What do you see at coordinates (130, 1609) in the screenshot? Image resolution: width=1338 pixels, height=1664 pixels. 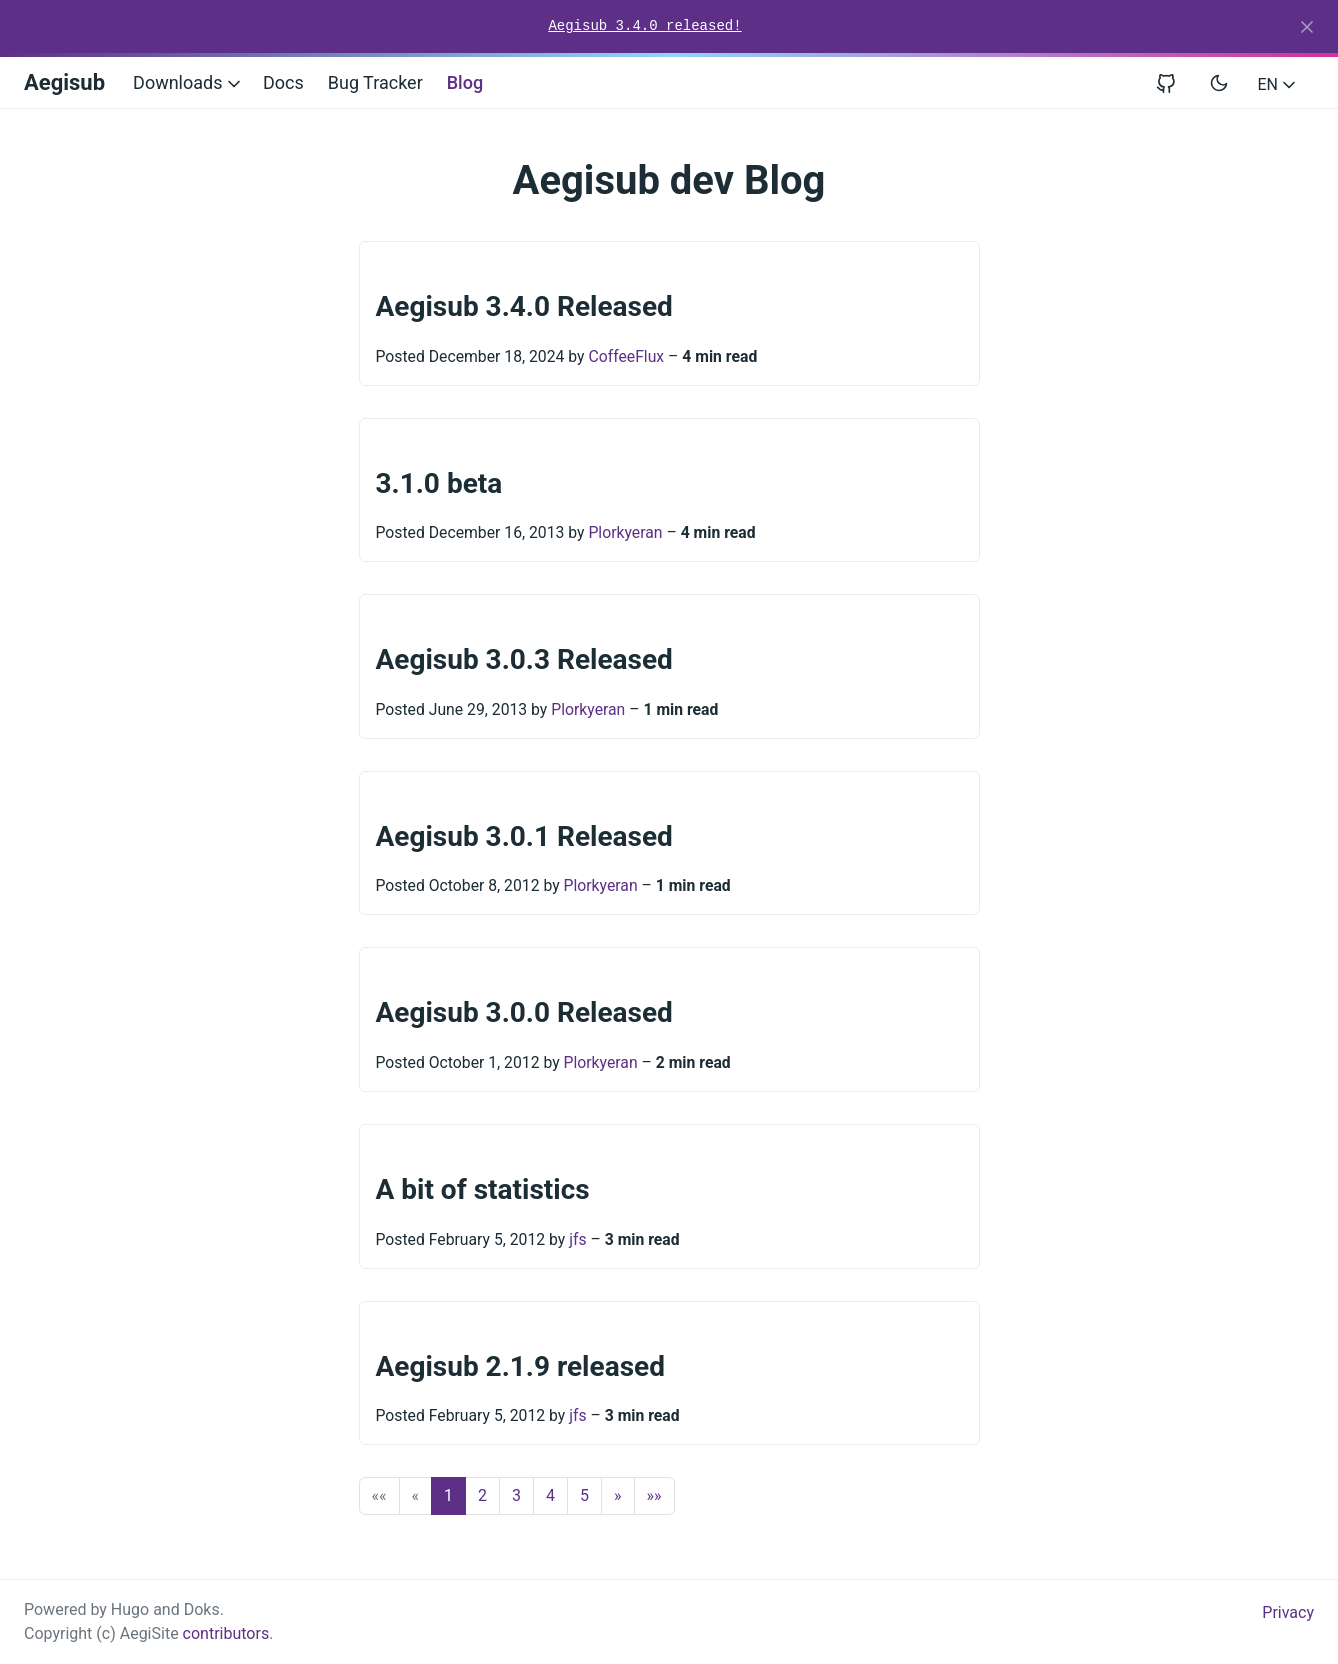 I see `Hugo` at bounding box center [130, 1609].